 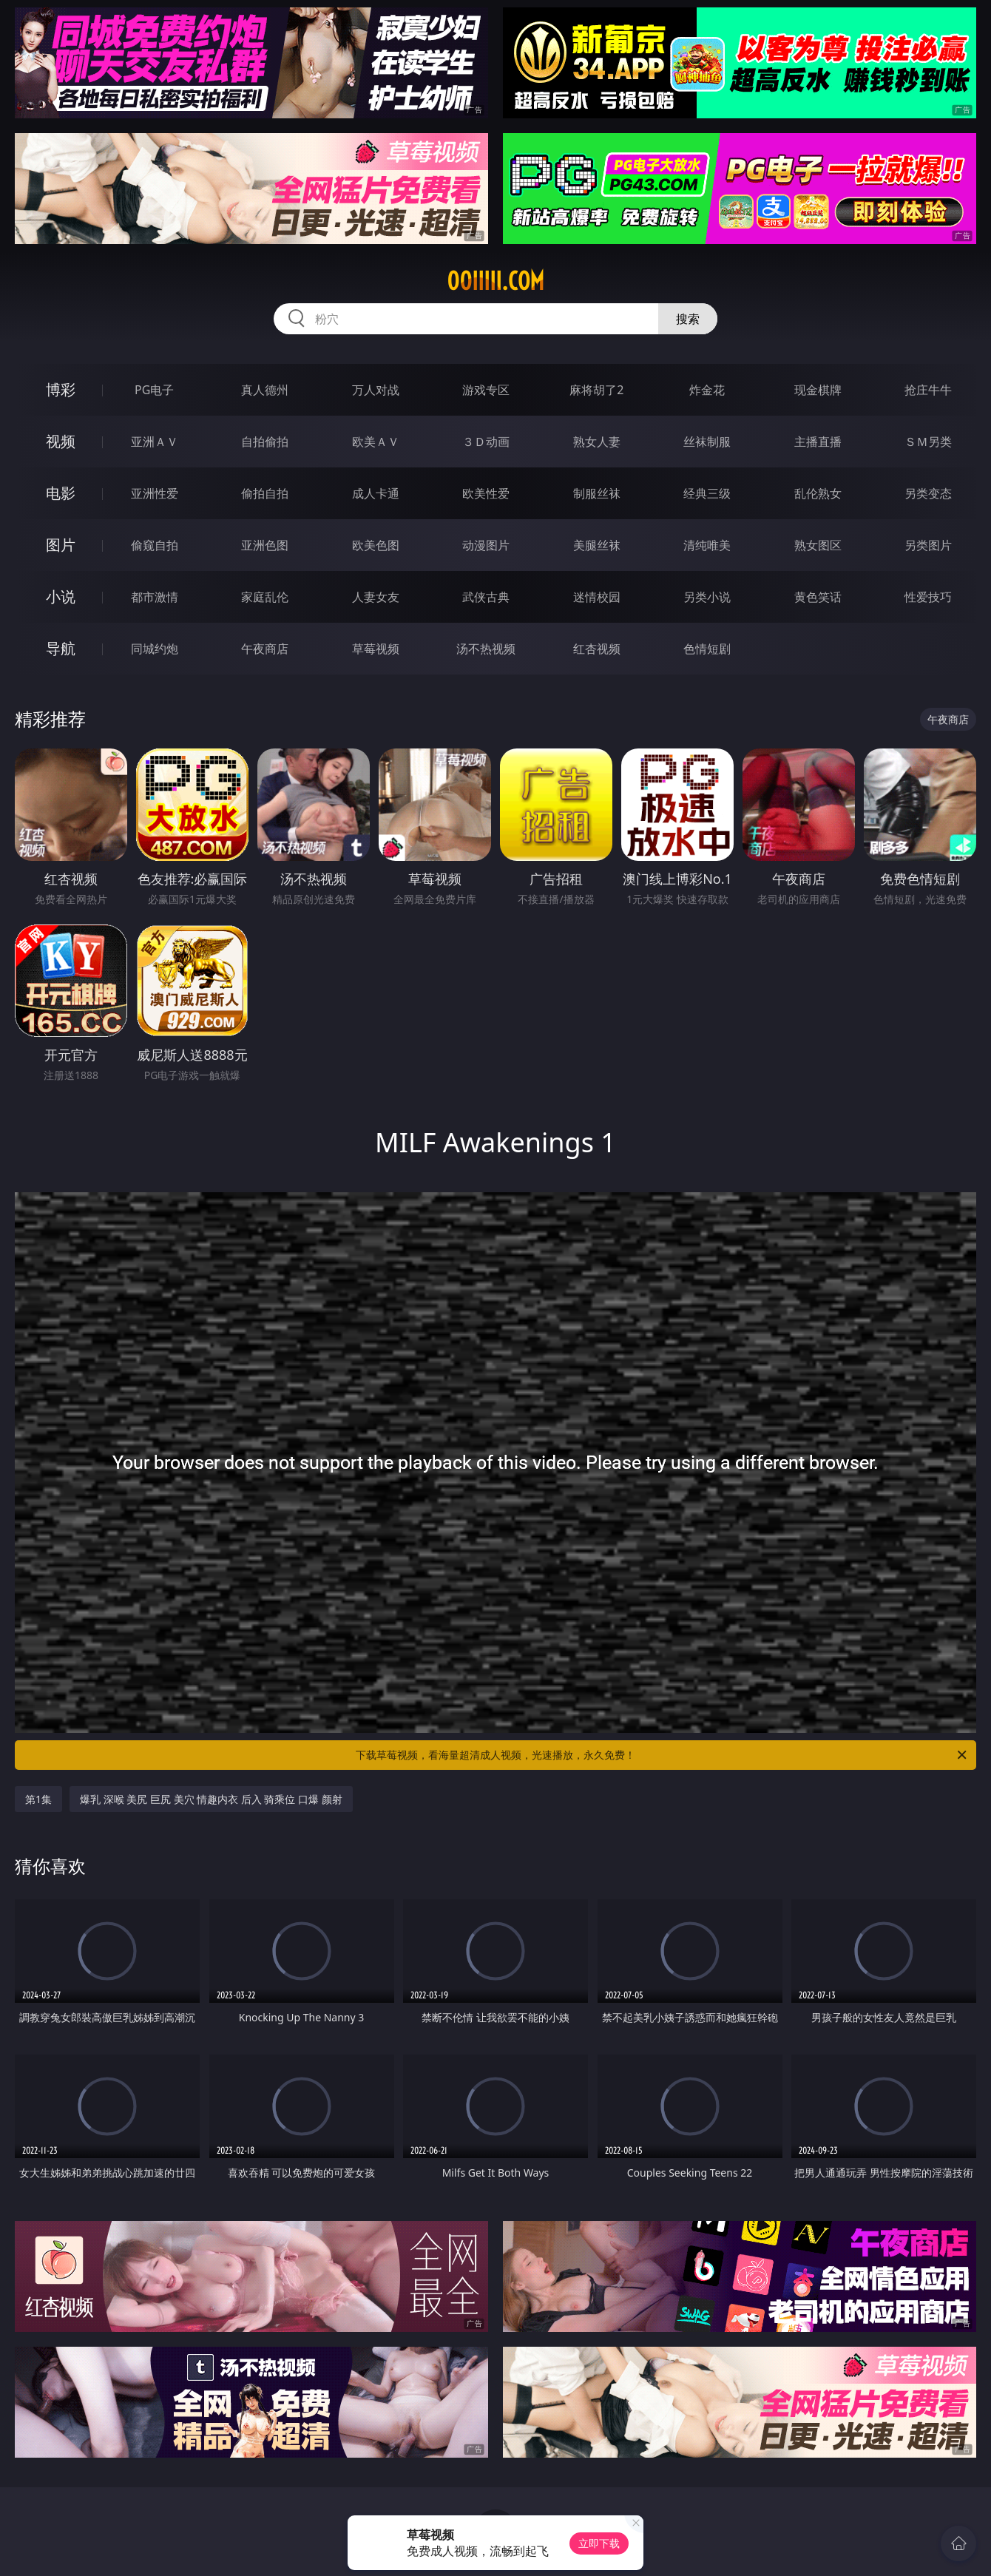 I want to click on 亚洲性爱, so click(x=154, y=493).